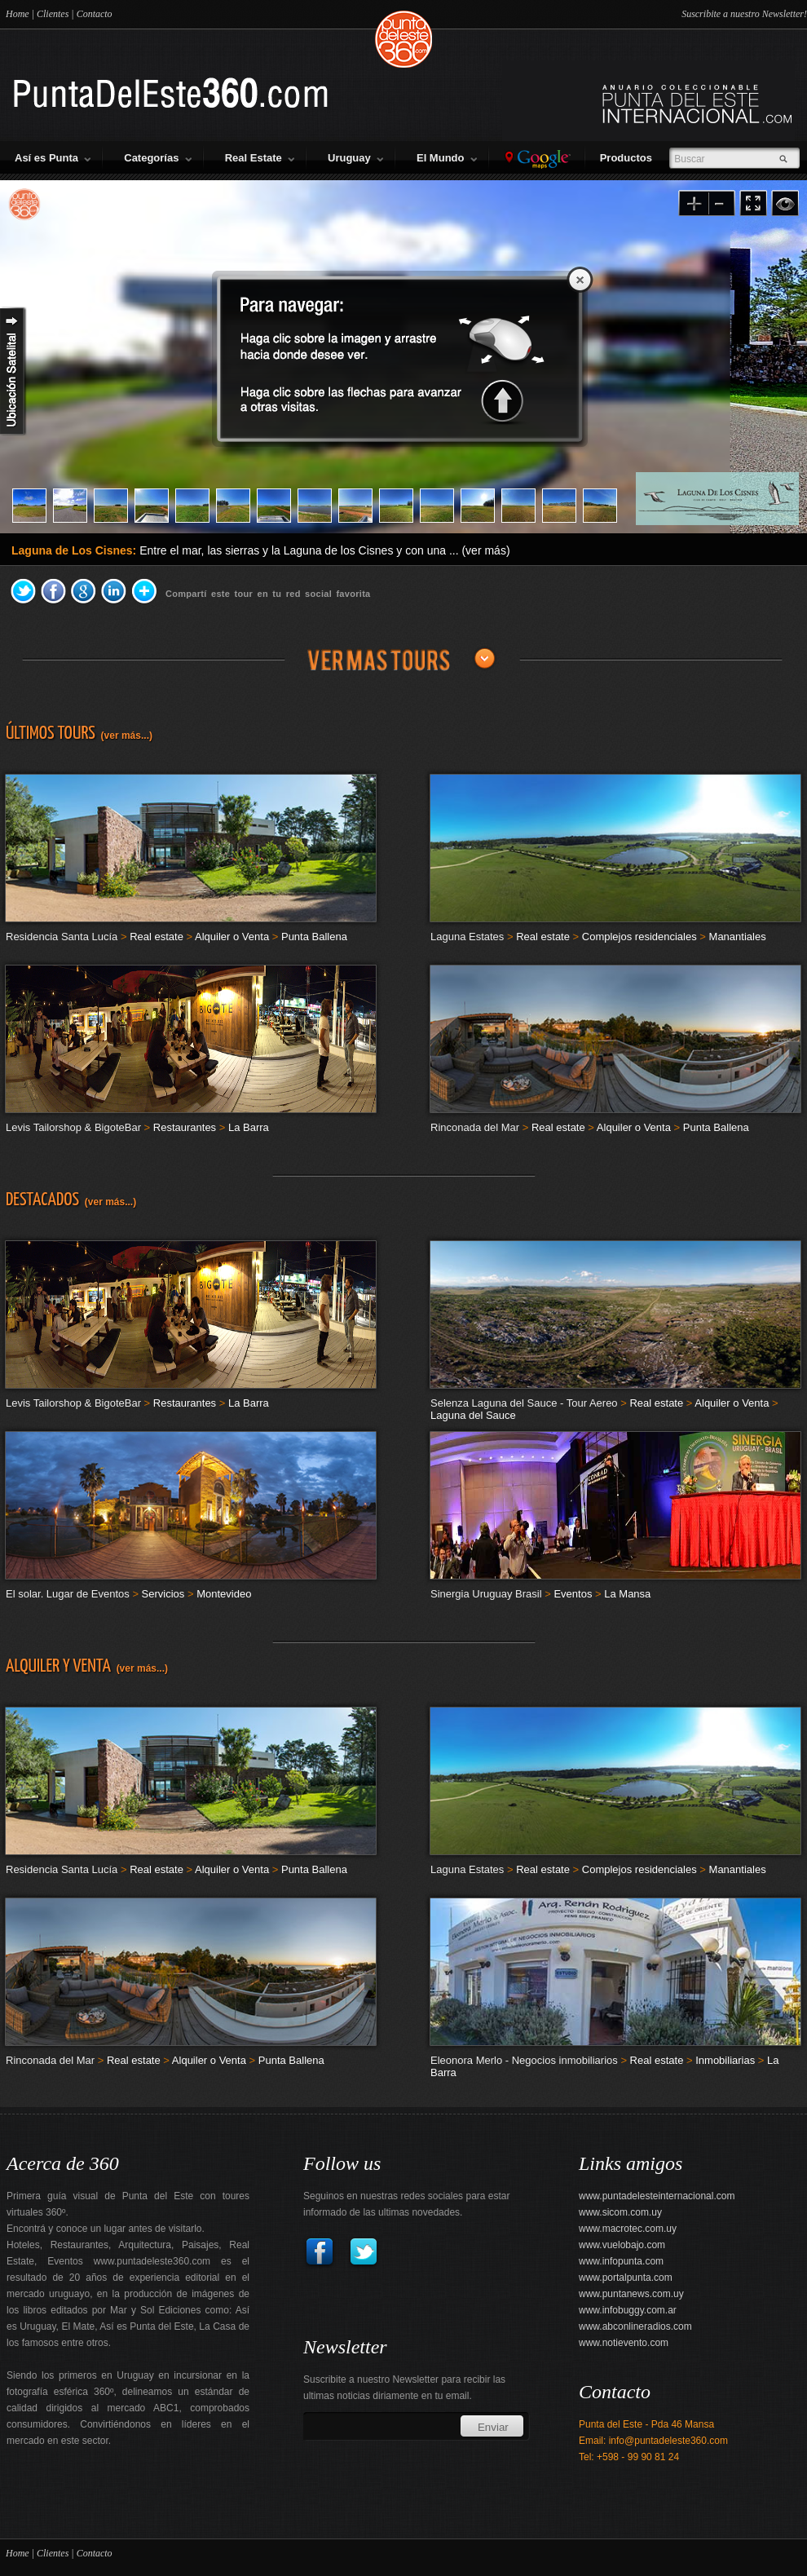 Image resolution: width=807 pixels, height=2576 pixels. Describe the element at coordinates (725, 2060) in the screenshot. I see `Inmobiliarias` at that location.